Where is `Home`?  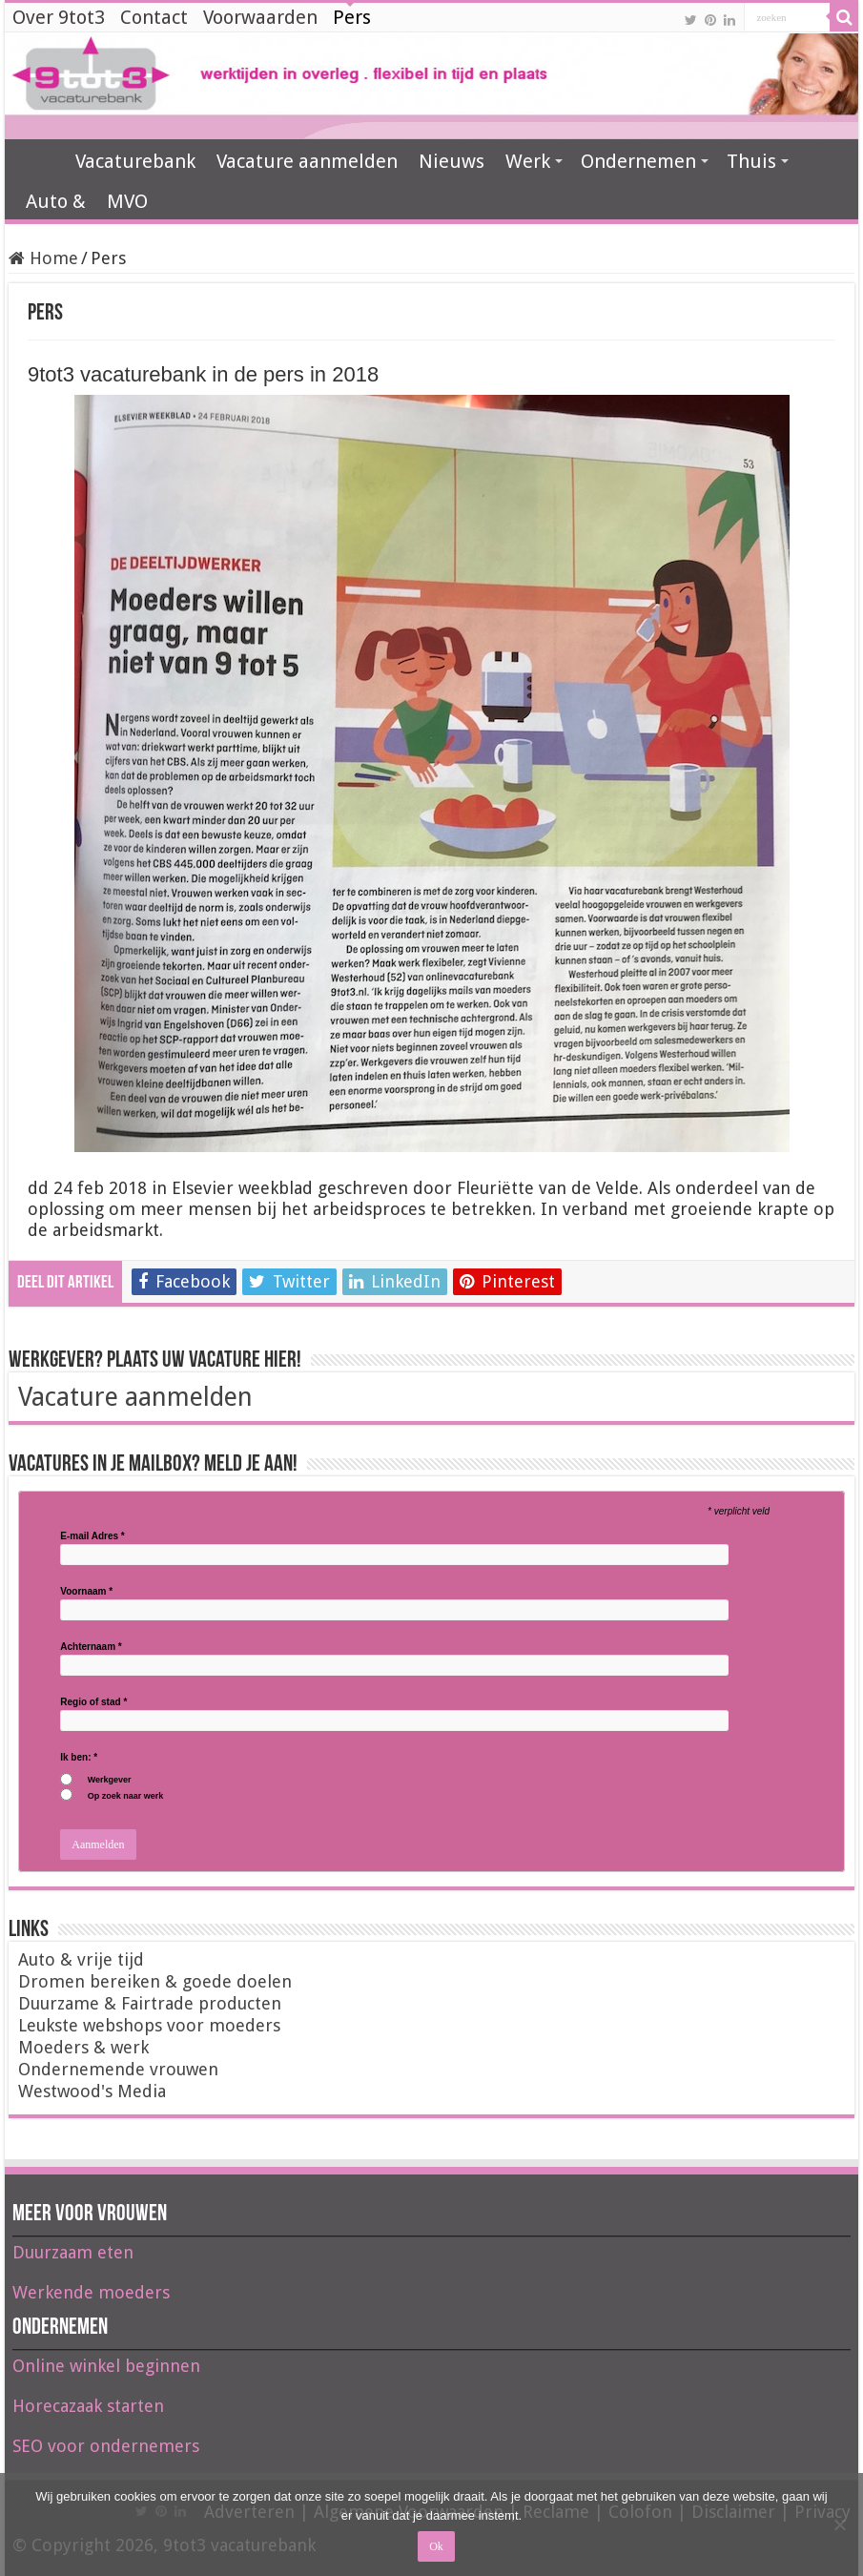 Home is located at coordinates (39, 159).